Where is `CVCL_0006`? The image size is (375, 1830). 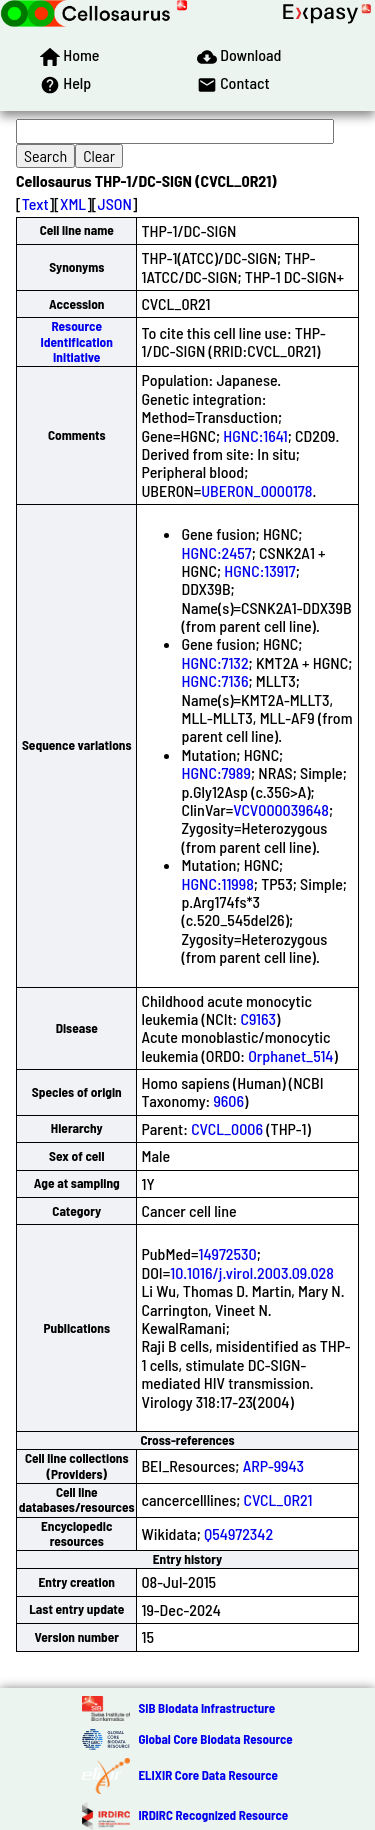
CVCL_0006 is located at coordinates (227, 1128).